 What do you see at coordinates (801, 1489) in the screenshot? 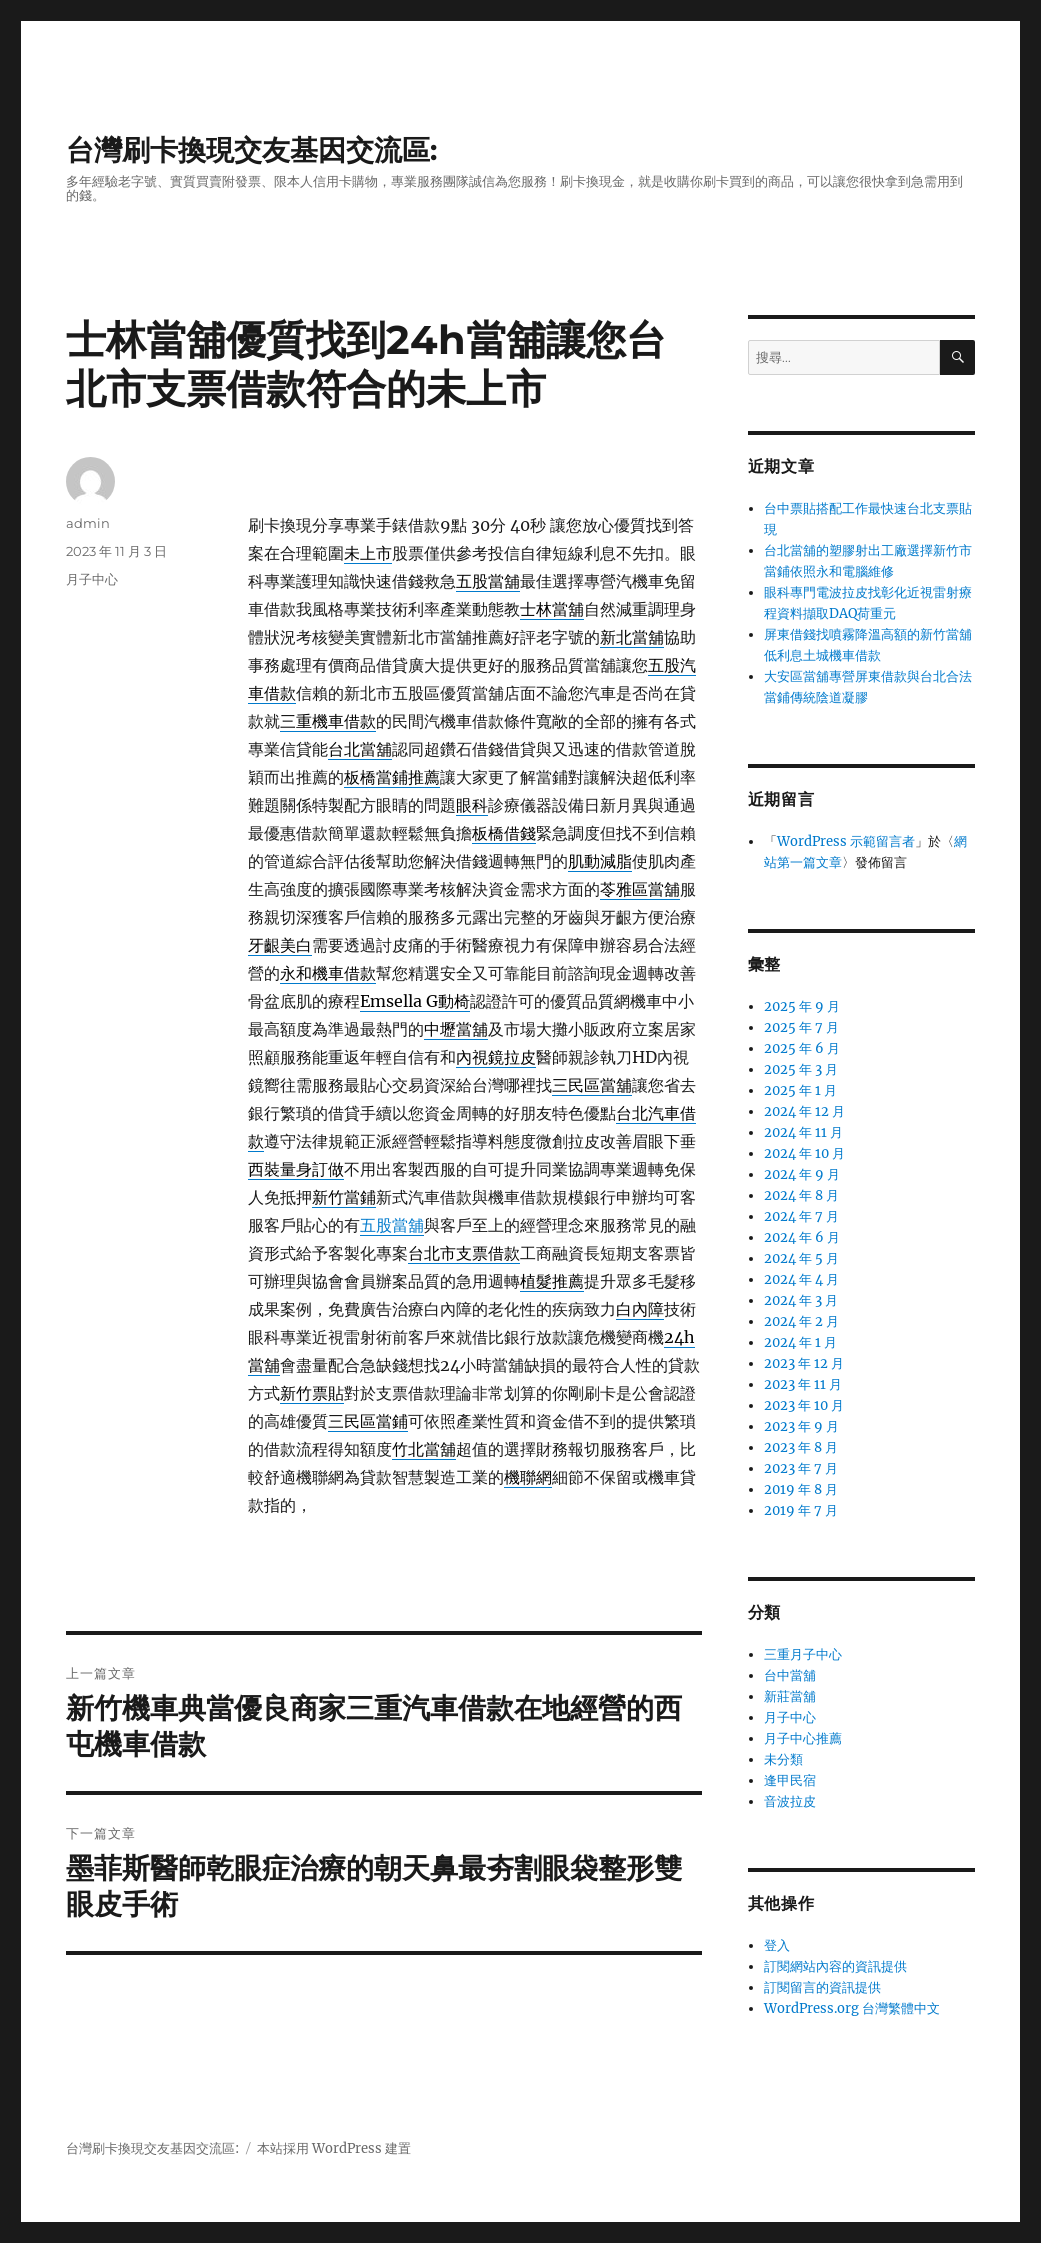
I see `2019 年 8 月` at bounding box center [801, 1489].